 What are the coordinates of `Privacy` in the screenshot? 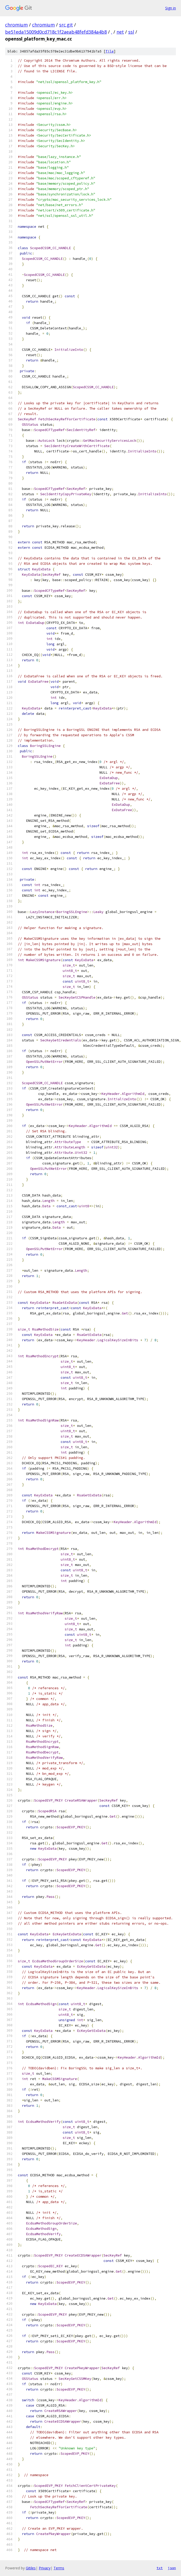 It's located at (44, 2568).